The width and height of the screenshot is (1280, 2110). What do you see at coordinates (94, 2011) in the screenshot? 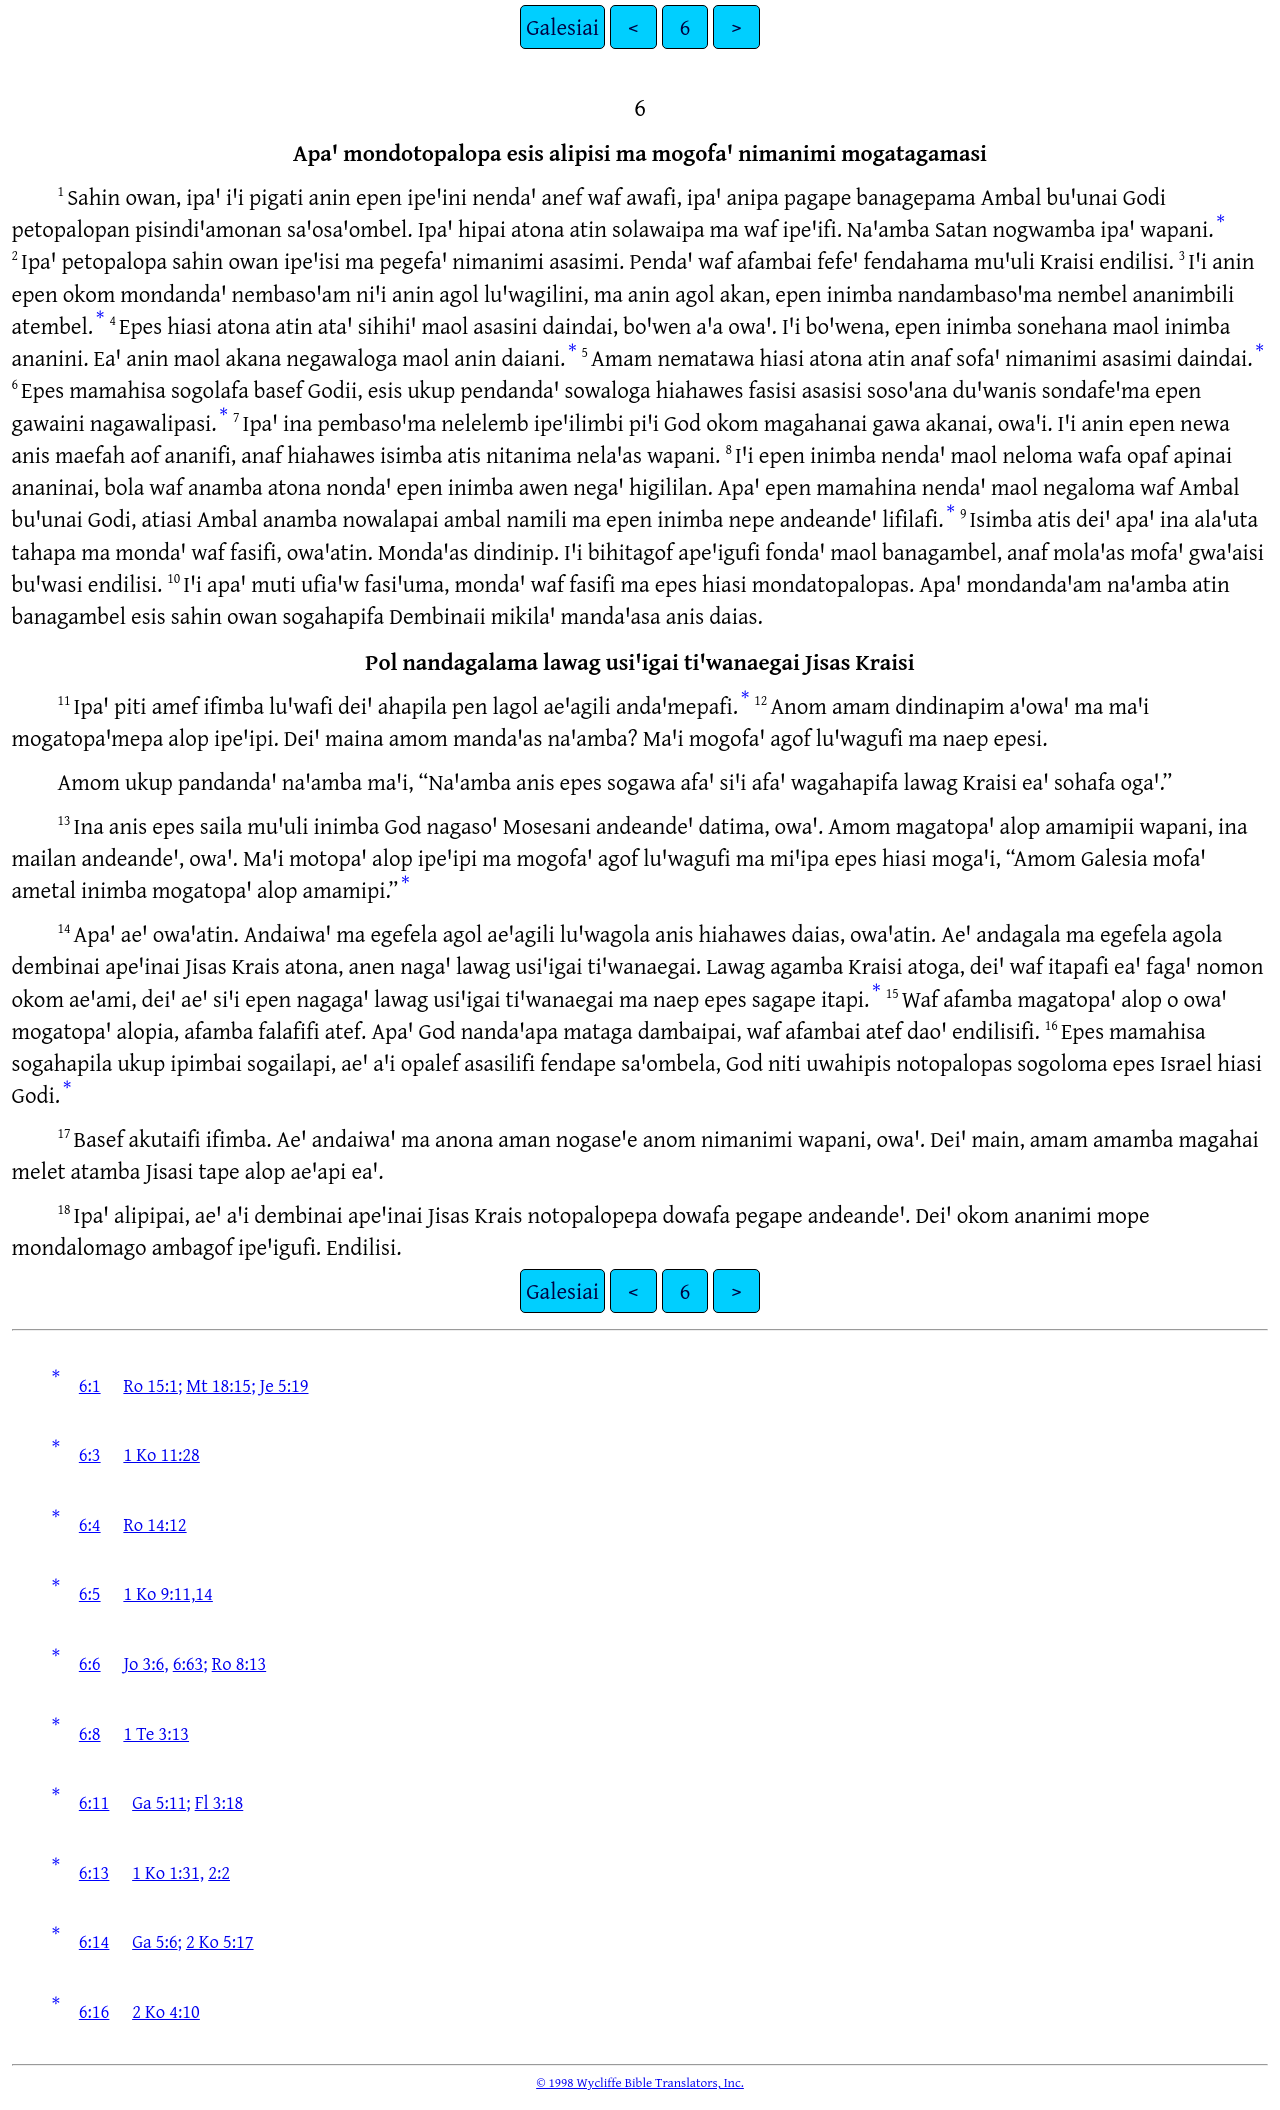
I see `6:16` at bounding box center [94, 2011].